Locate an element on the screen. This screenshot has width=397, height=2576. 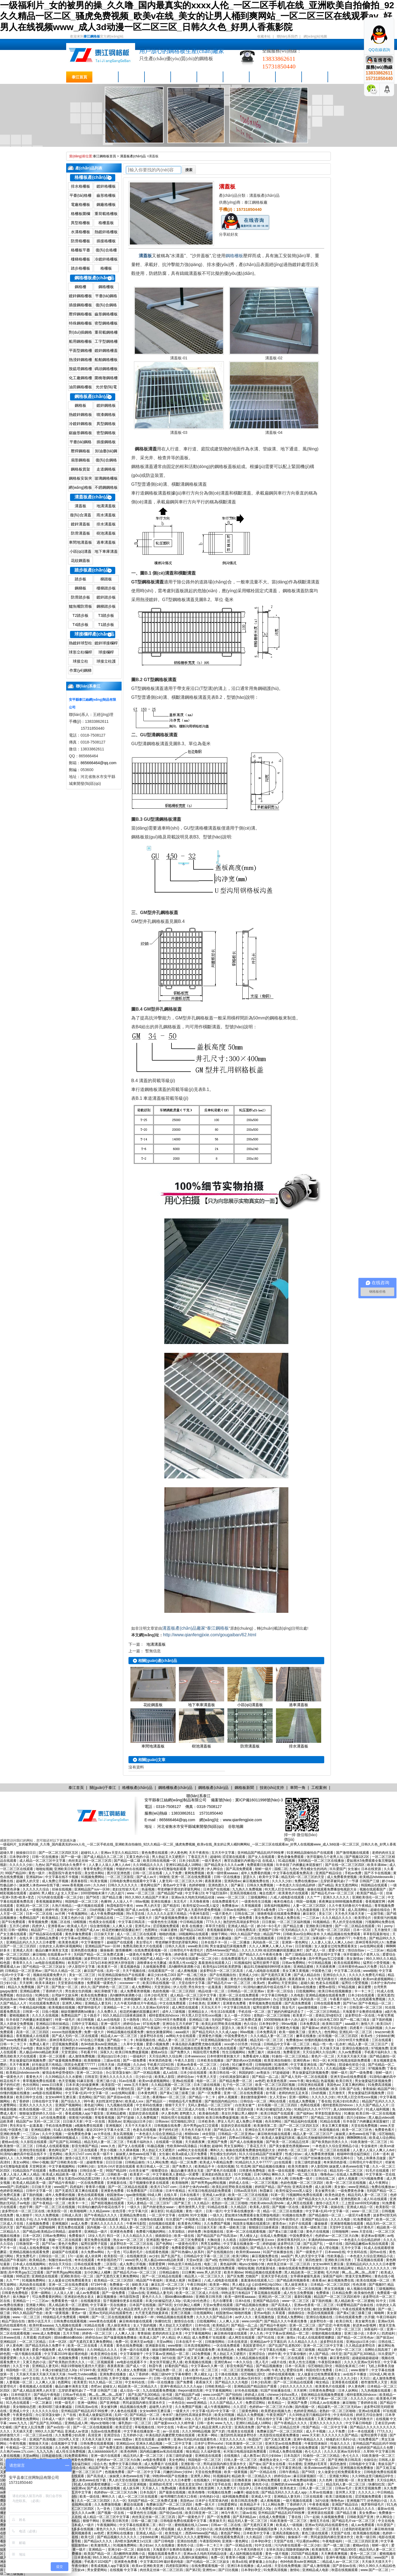
国产又粗又黄又爽 is located at coordinates (191, 2358).